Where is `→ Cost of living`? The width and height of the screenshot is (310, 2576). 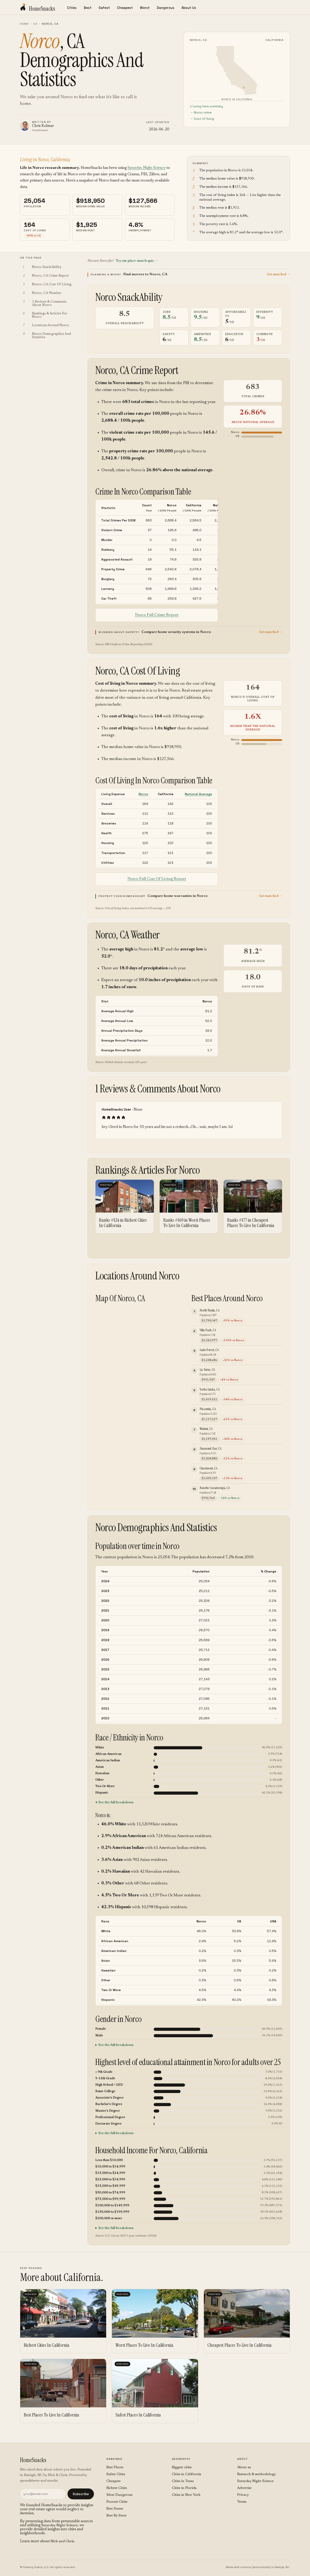 → Cost of living is located at coordinates (202, 119).